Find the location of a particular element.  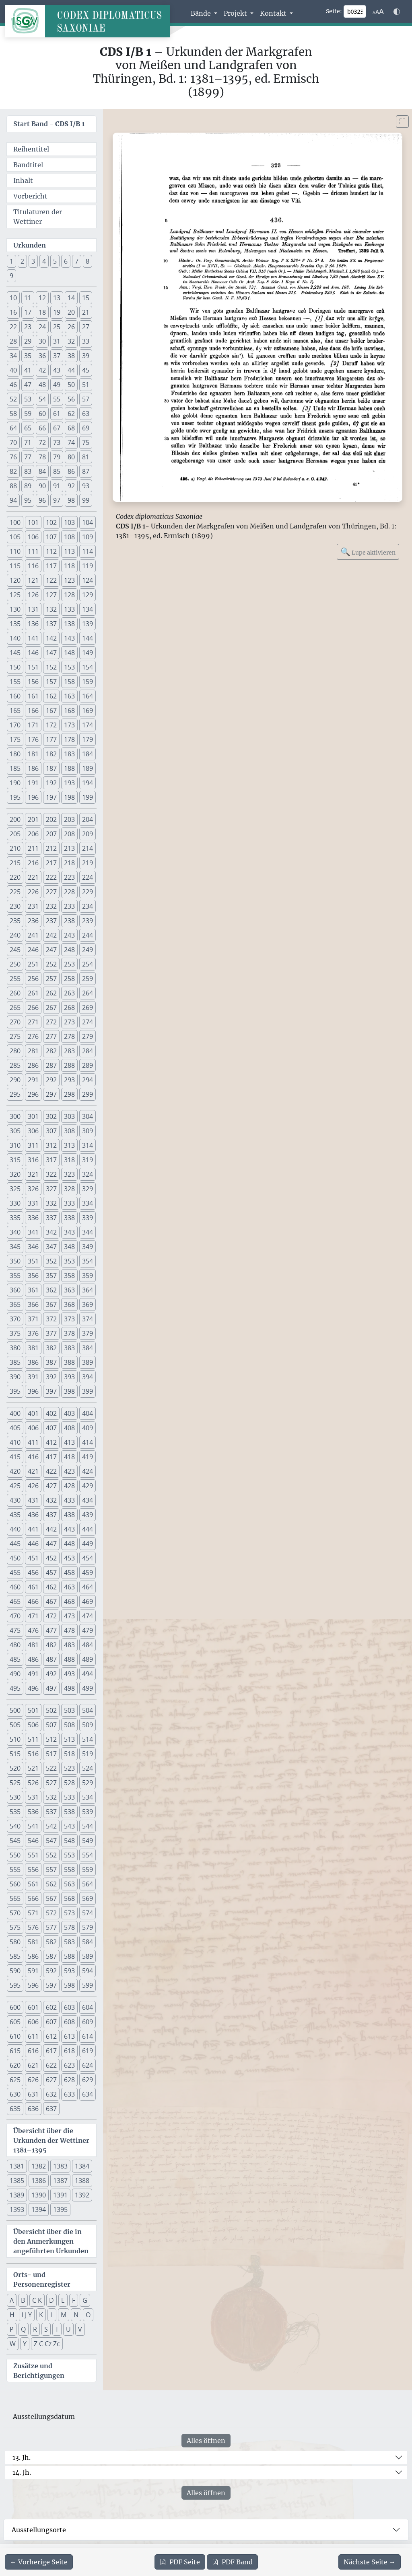

486 [button] is located at coordinates (33, 1659).